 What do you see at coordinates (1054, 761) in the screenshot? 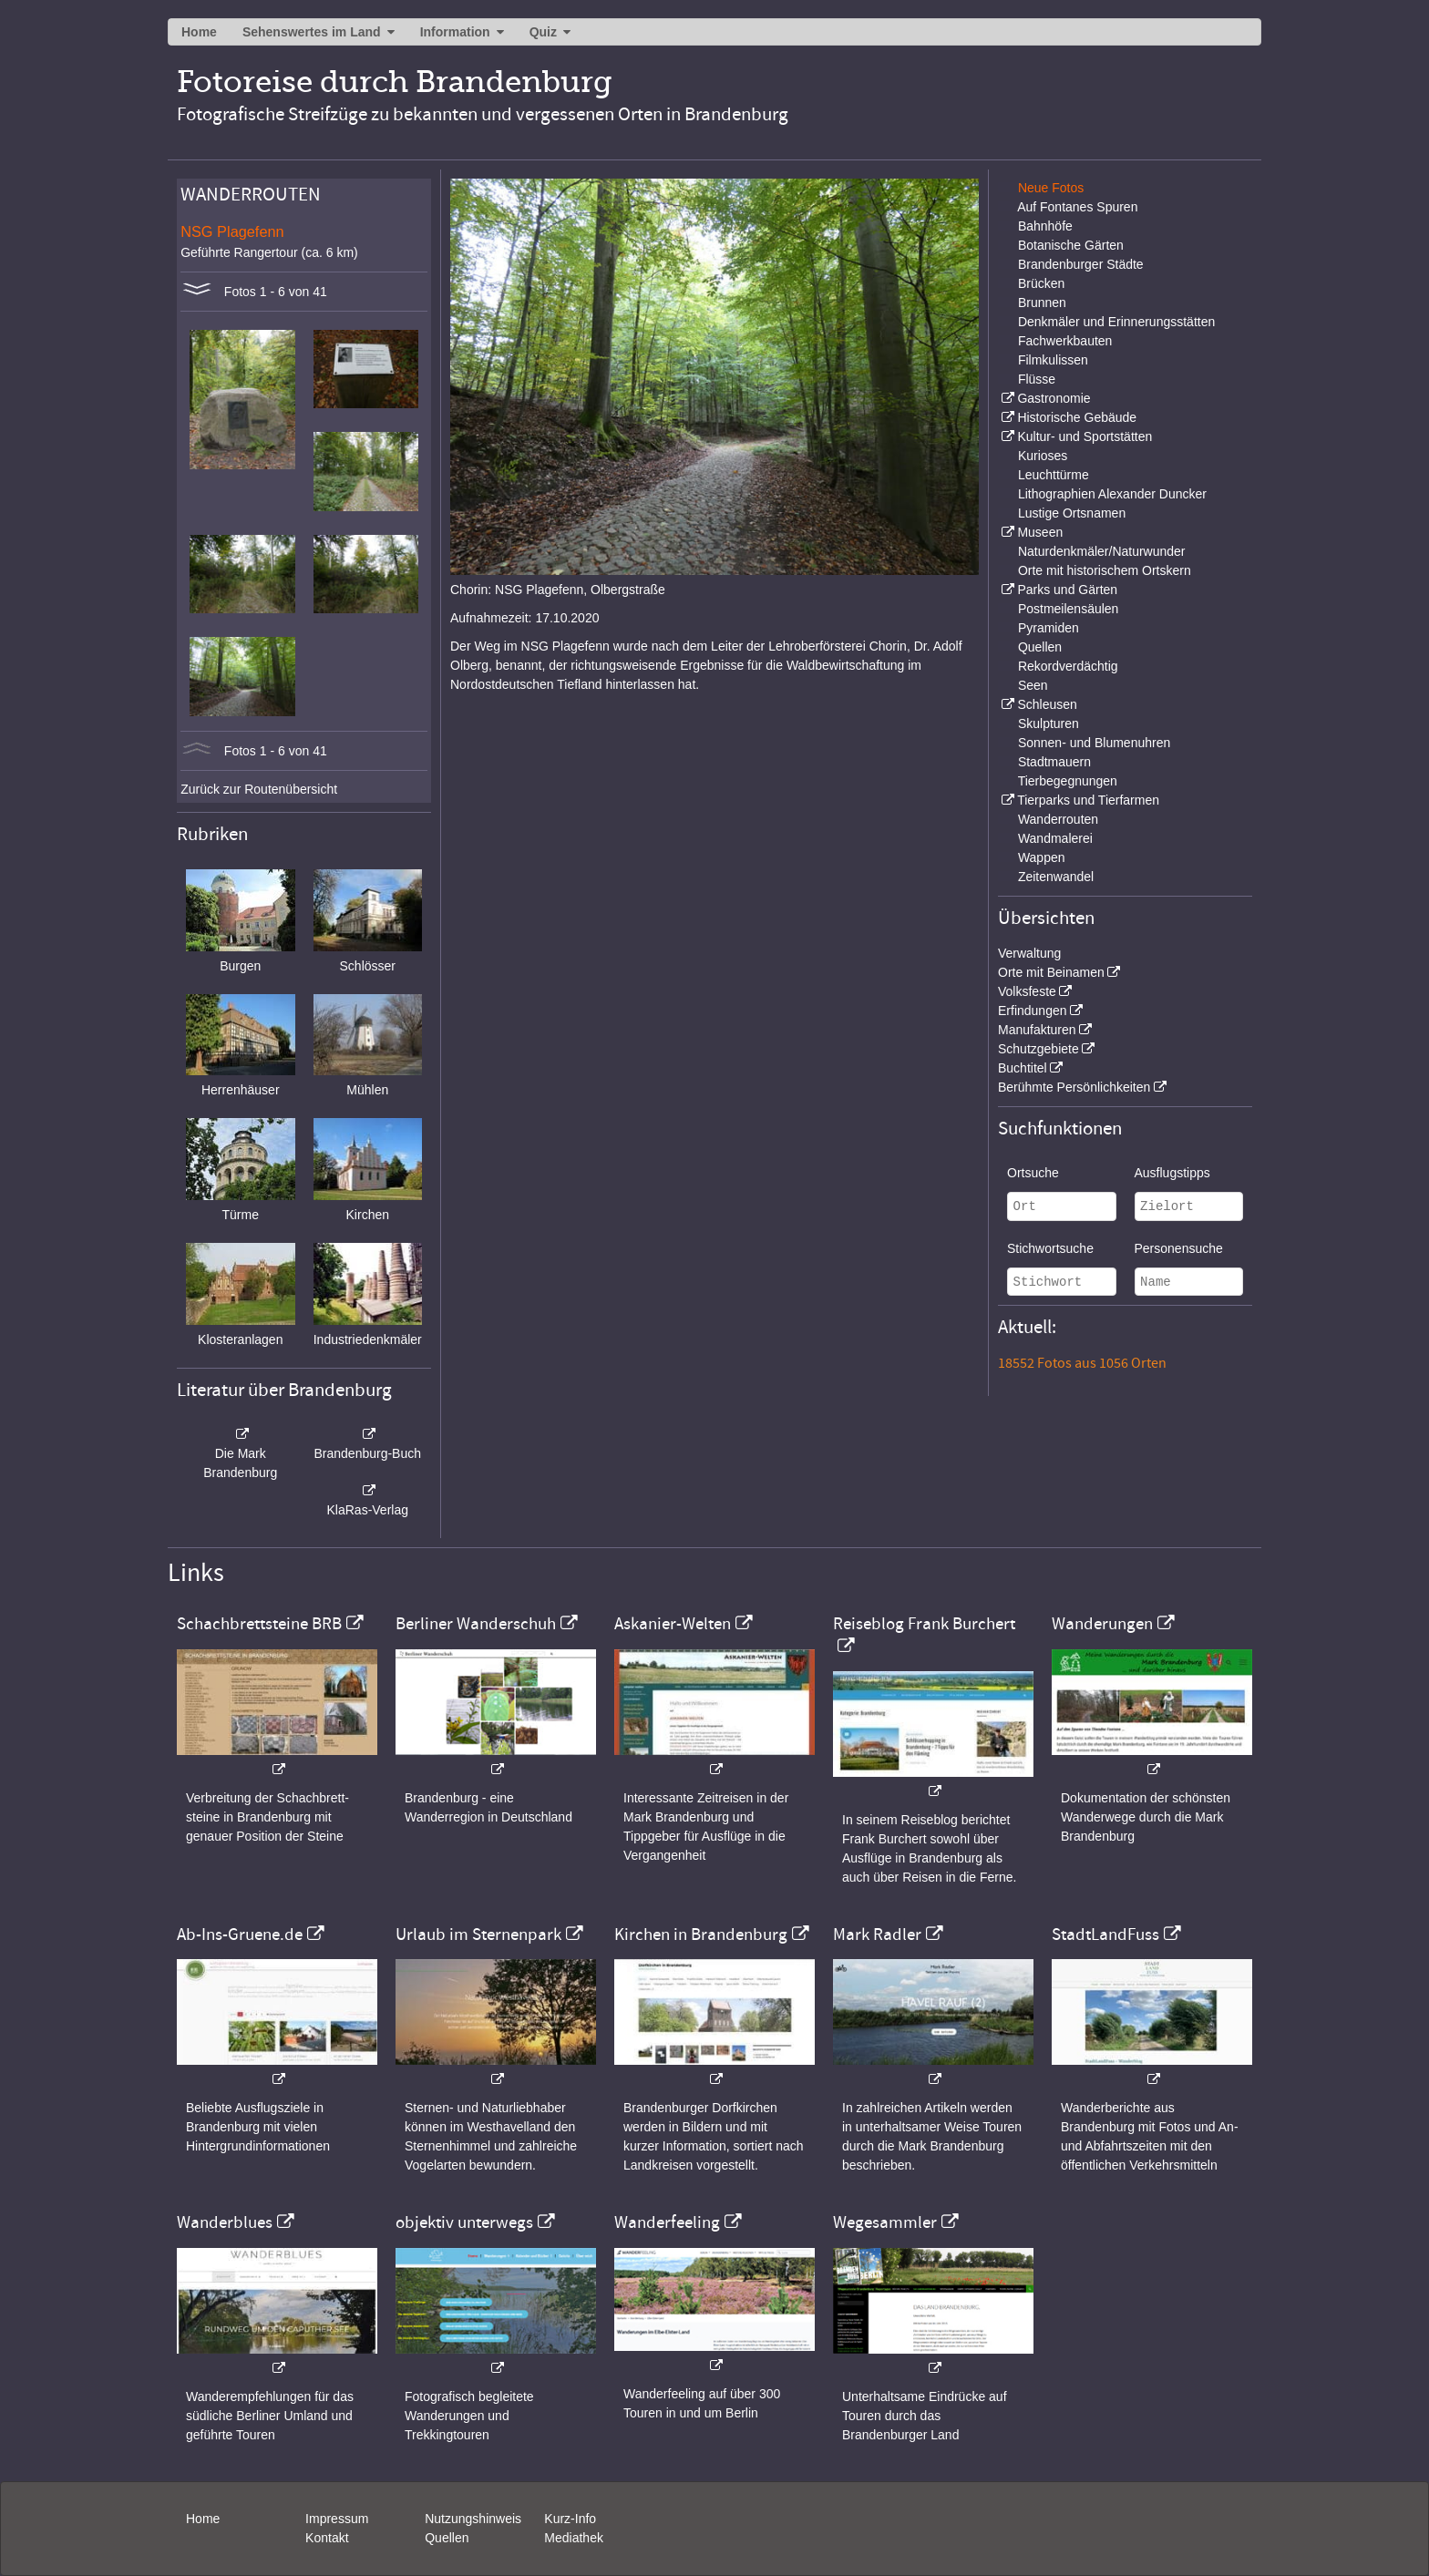
I see `Stadtmauern` at bounding box center [1054, 761].